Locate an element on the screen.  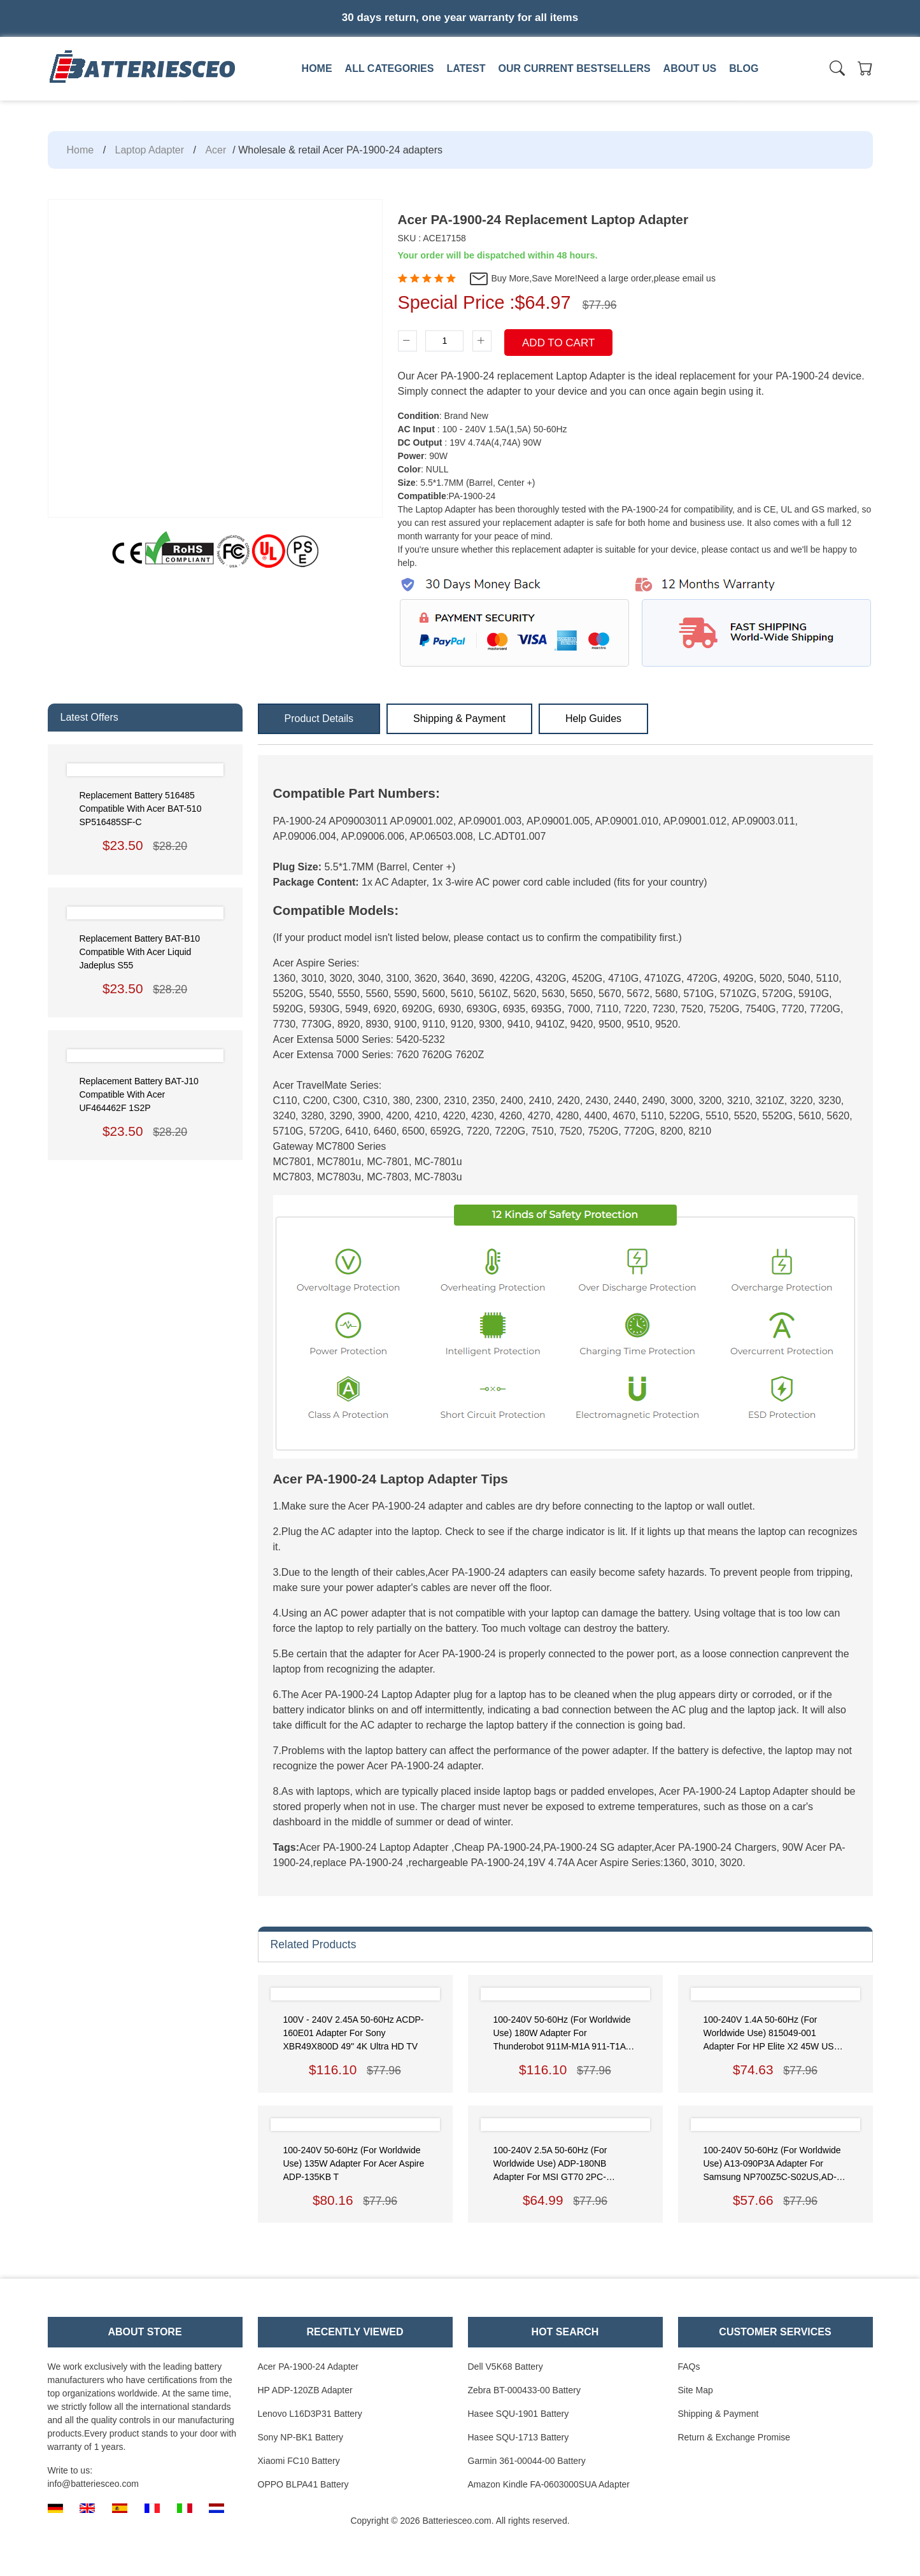
Replacement Battery BAT-J10 Compatible with Acer UF464462F 1S2P is located at coordinates (139, 1094).